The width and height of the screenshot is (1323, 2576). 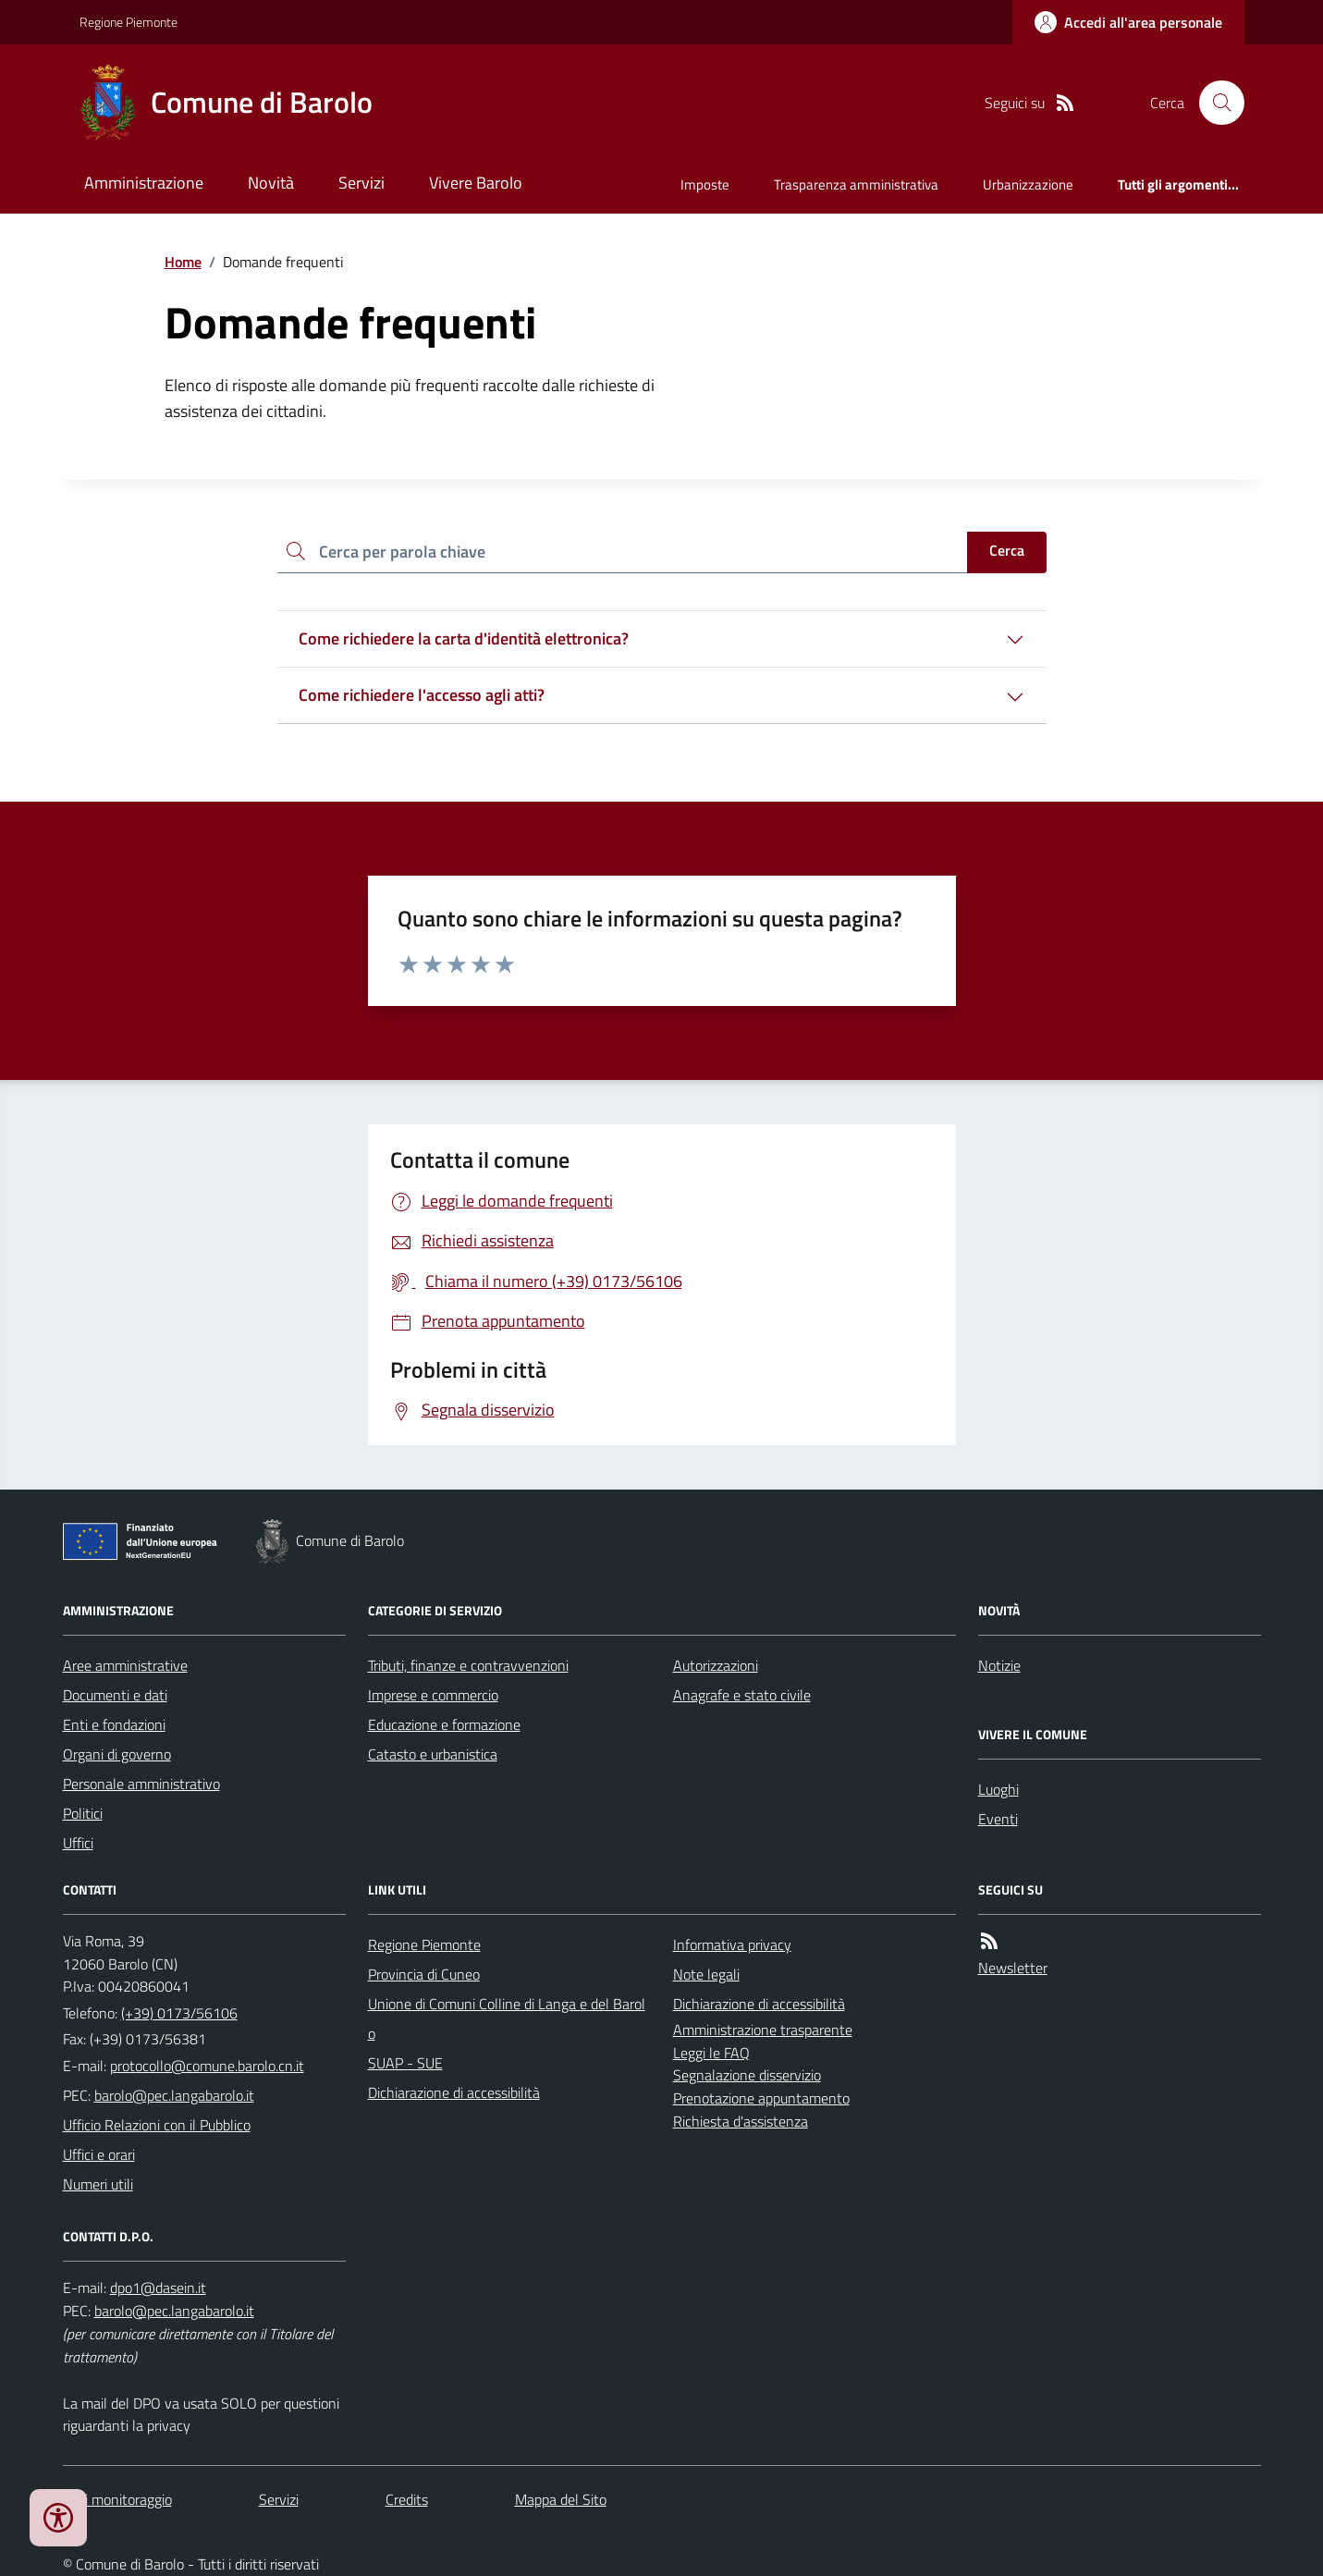 What do you see at coordinates (1213, 102) in the screenshot?
I see `[Cerca nel sito]` at bounding box center [1213, 102].